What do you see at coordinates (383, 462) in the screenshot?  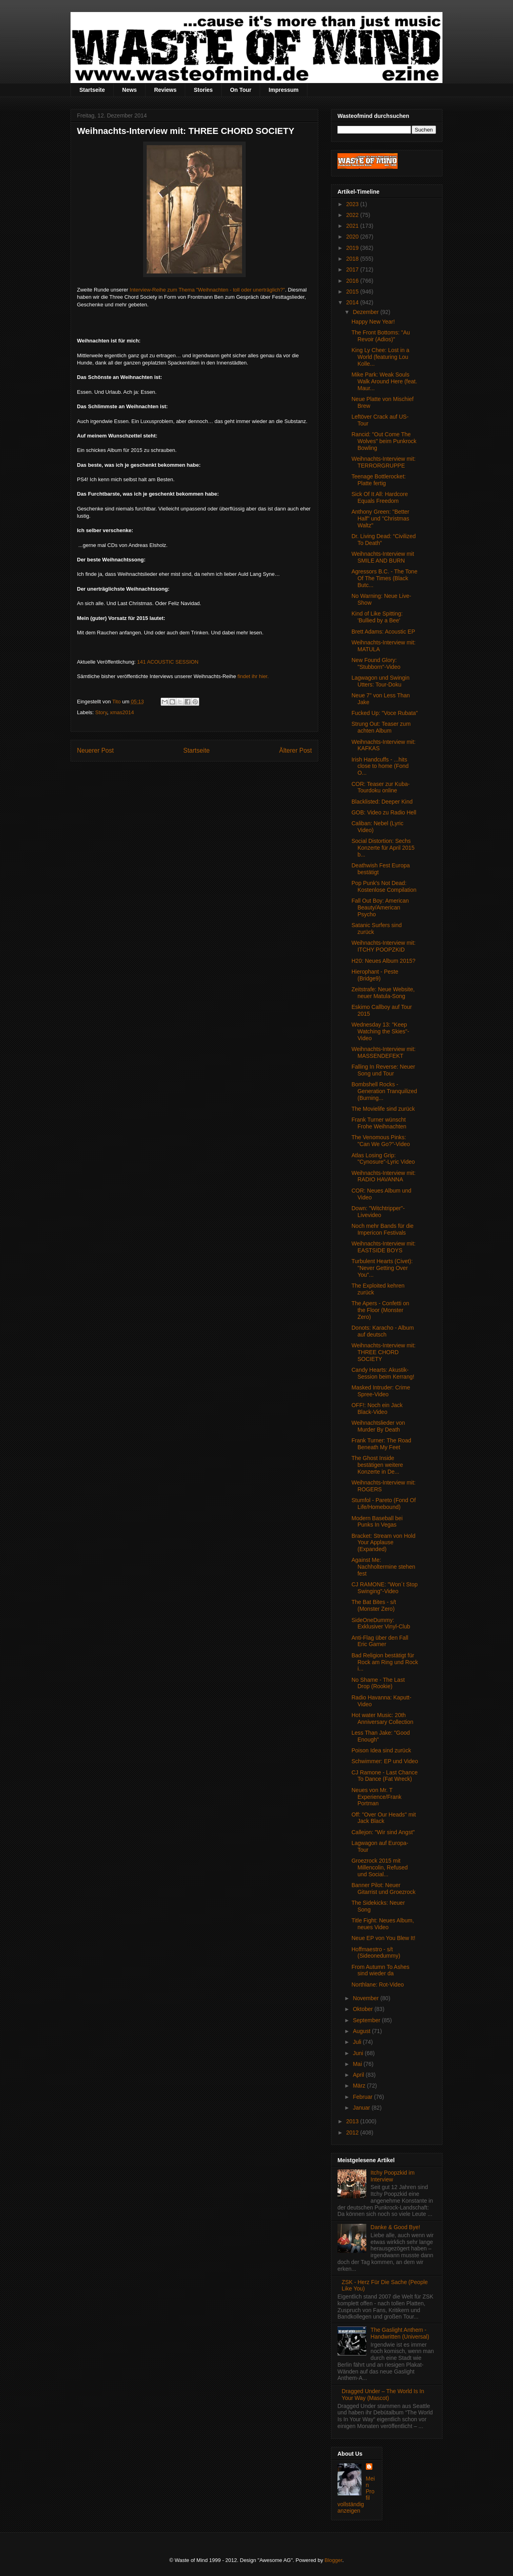 I see `Weihnachts-Interview mit: TERRORGRUPPE` at bounding box center [383, 462].